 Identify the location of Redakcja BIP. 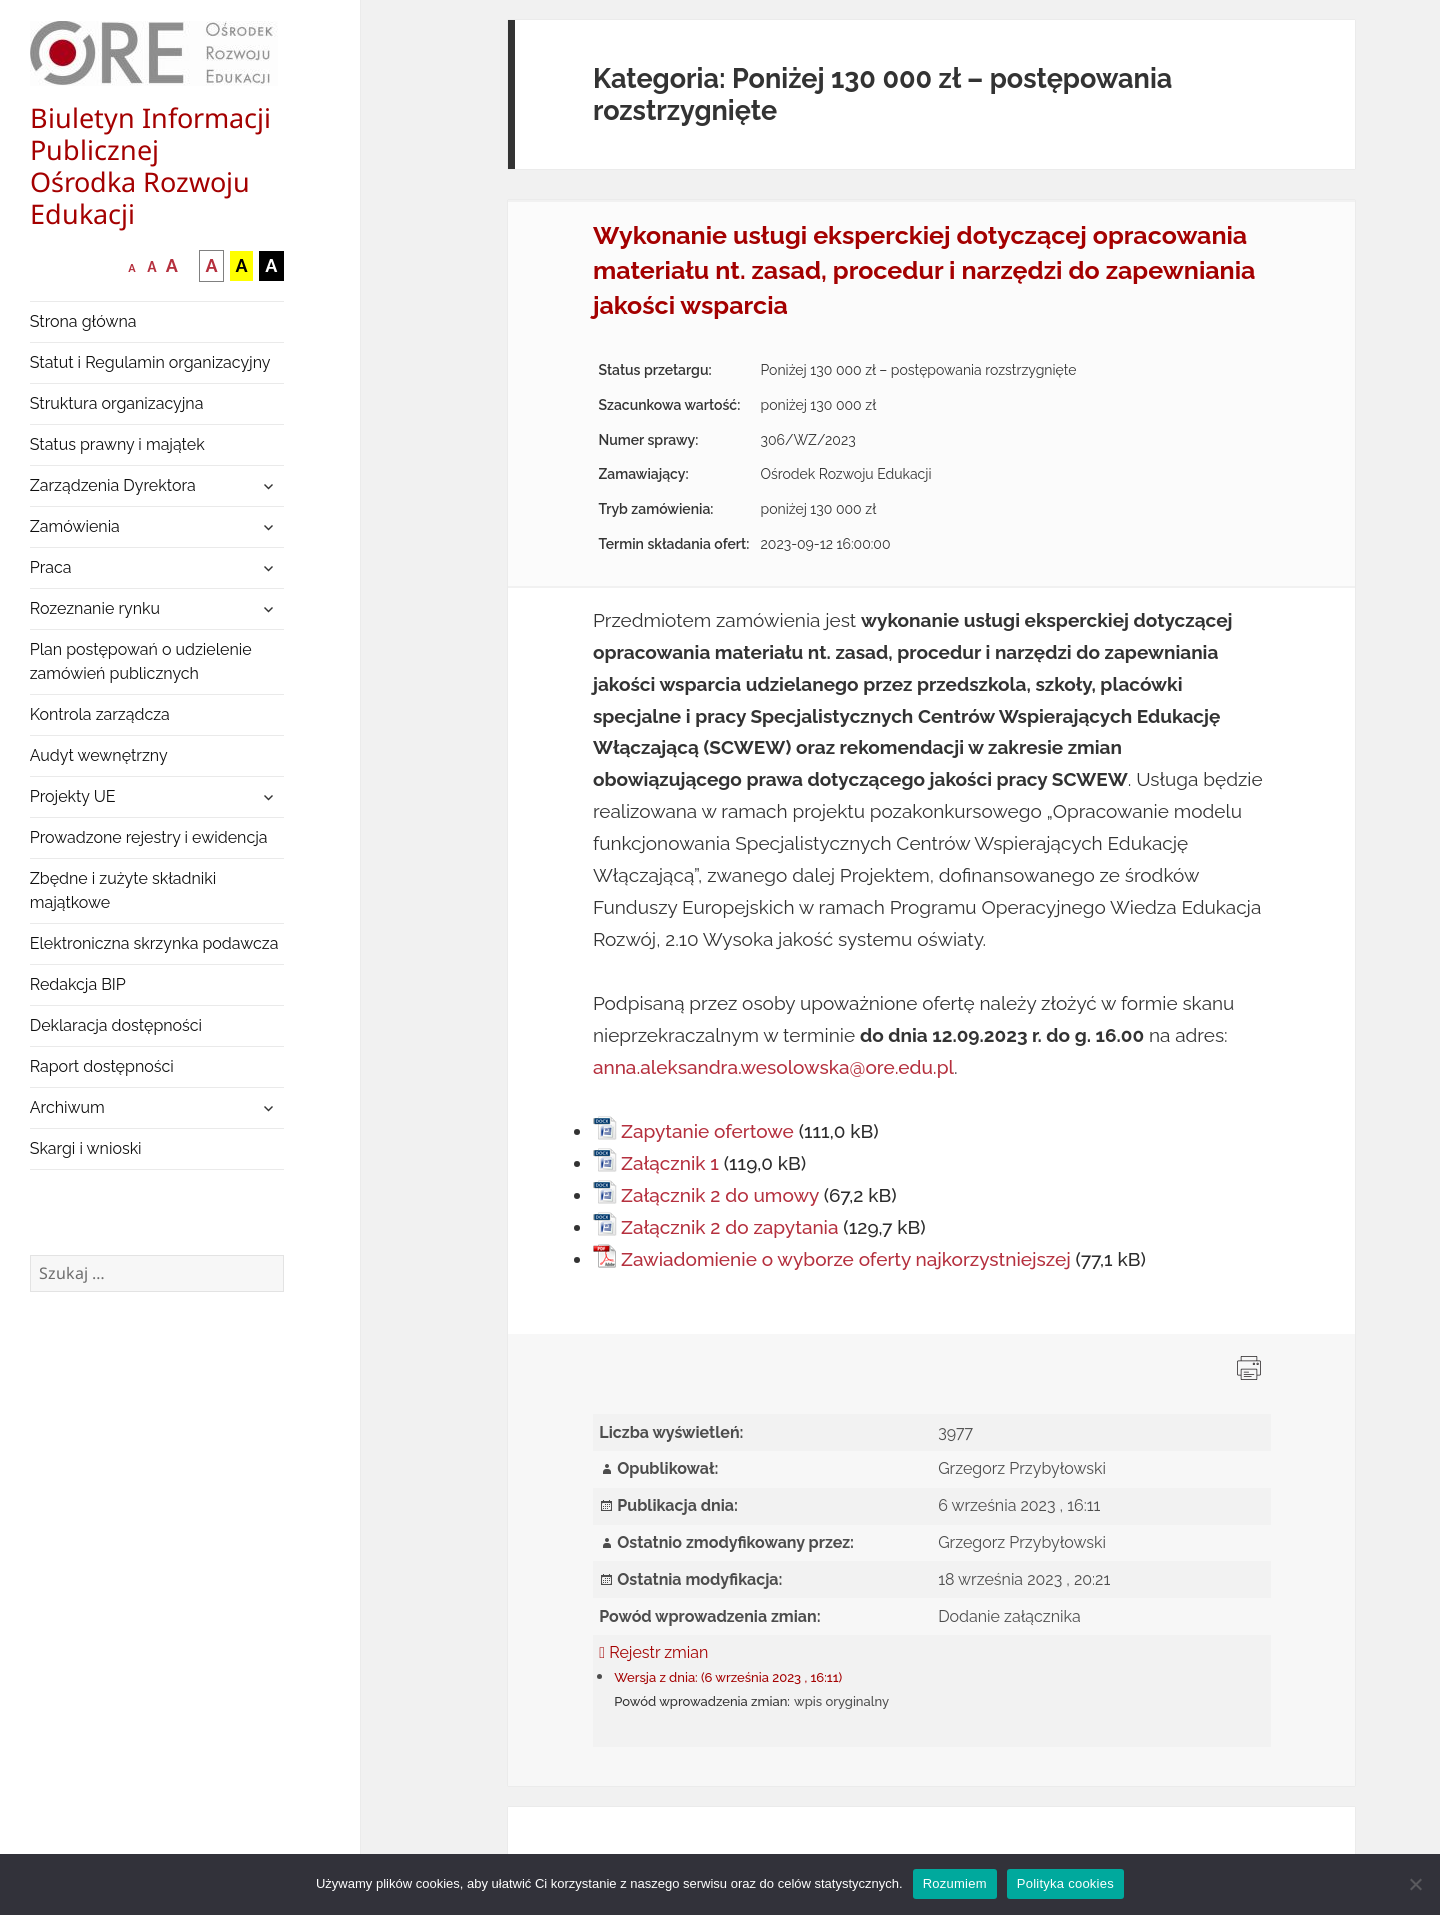
(78, 984).